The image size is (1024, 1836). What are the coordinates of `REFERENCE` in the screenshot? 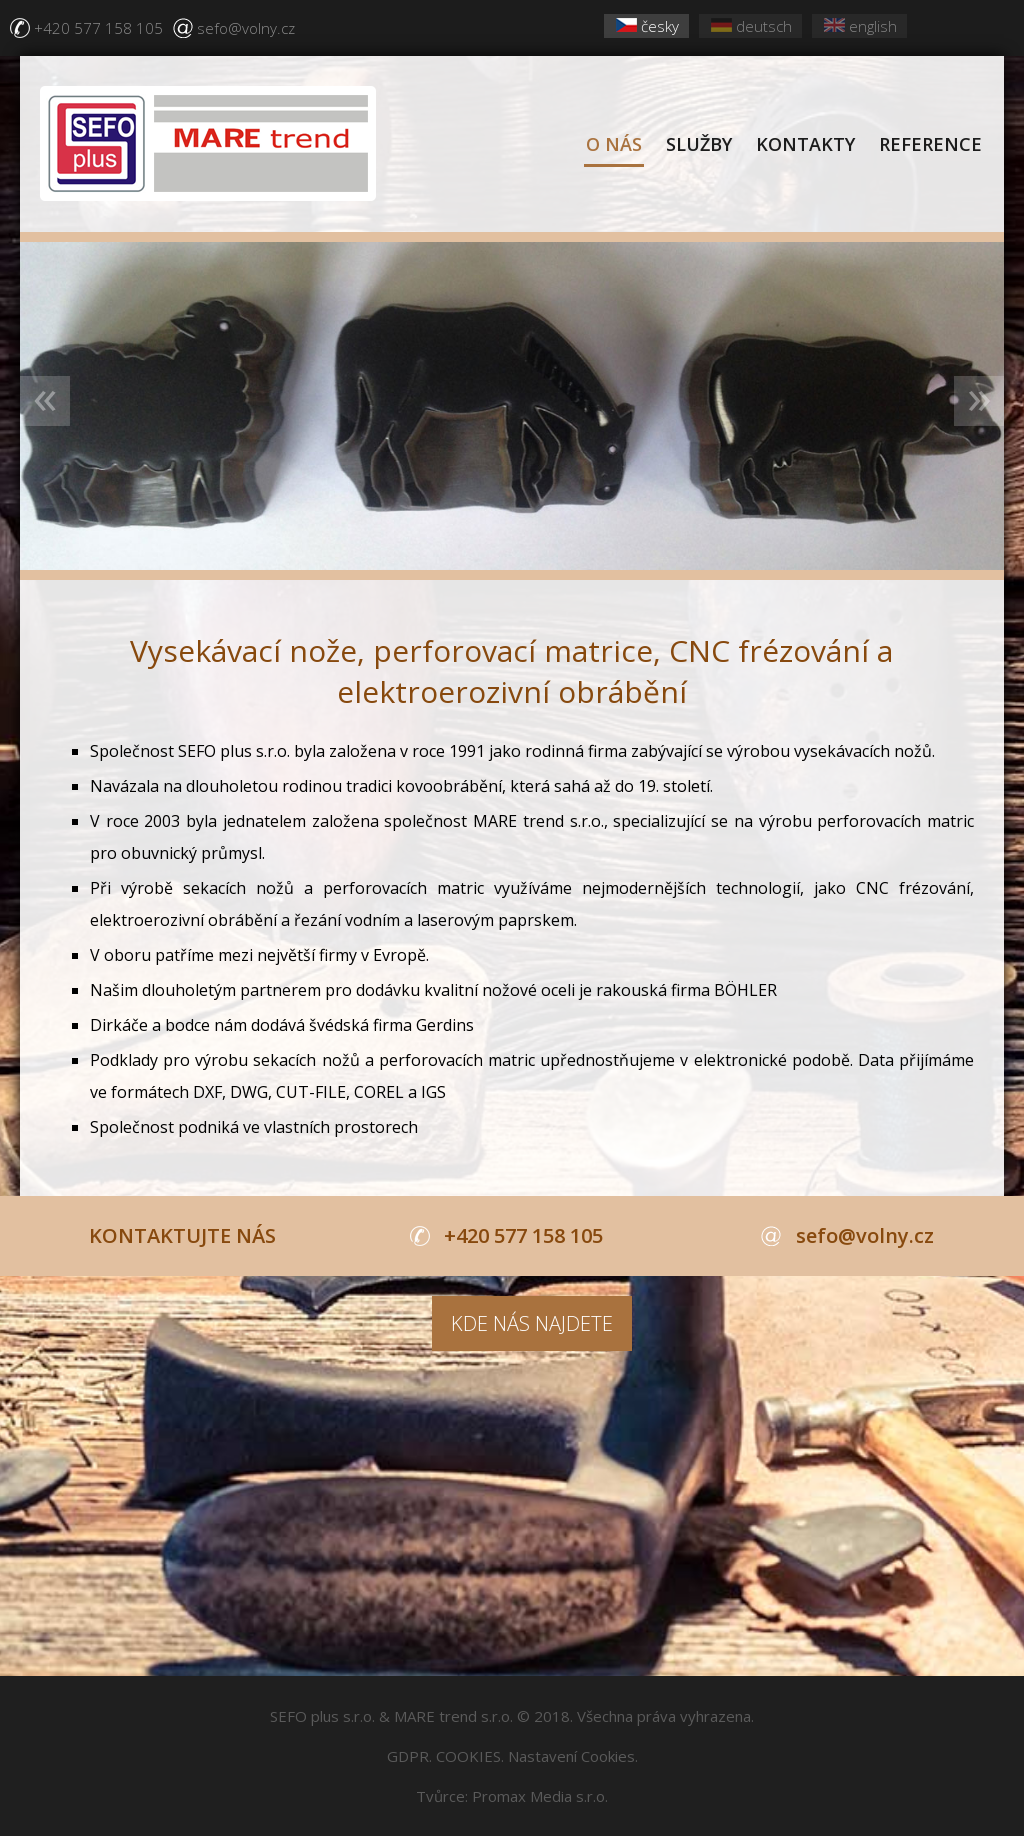 It's located at (930, 144).